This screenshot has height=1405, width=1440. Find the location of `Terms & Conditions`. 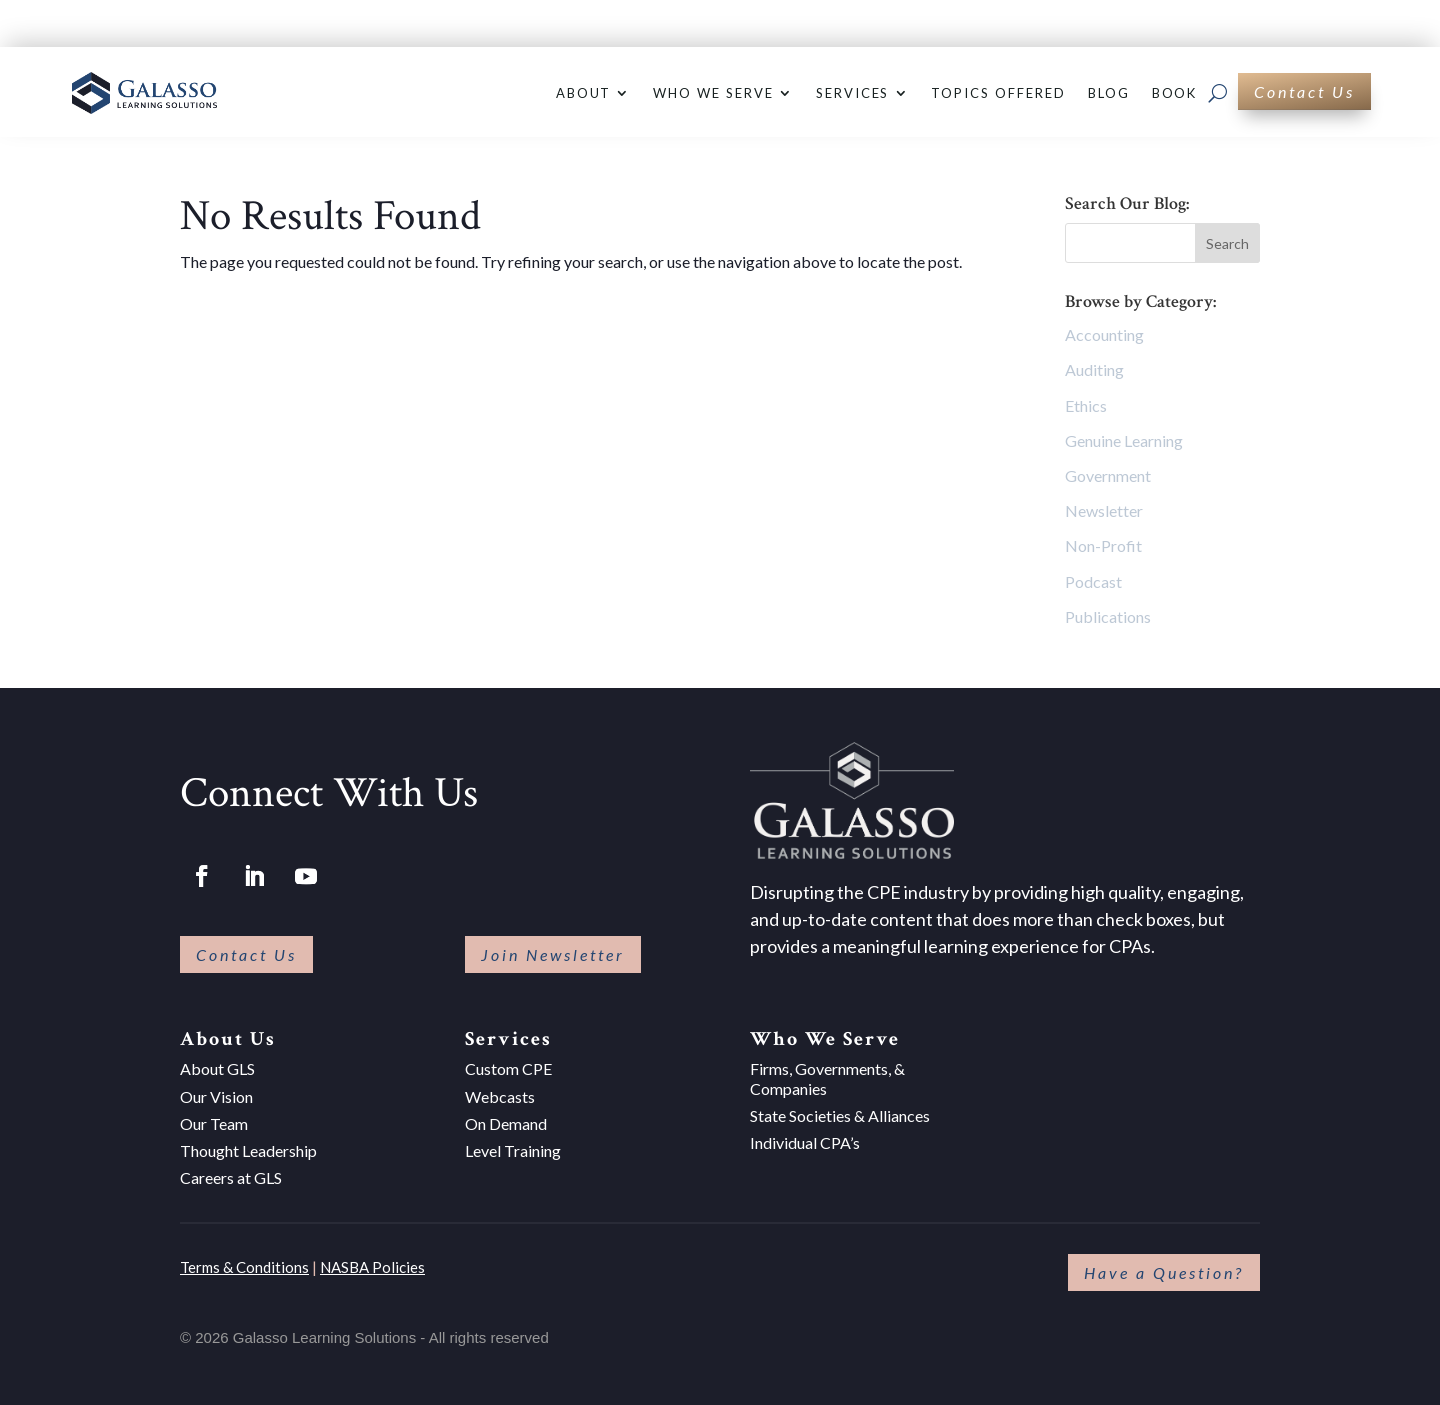

Terms & Conditions is located at coordinates (244, 1267).